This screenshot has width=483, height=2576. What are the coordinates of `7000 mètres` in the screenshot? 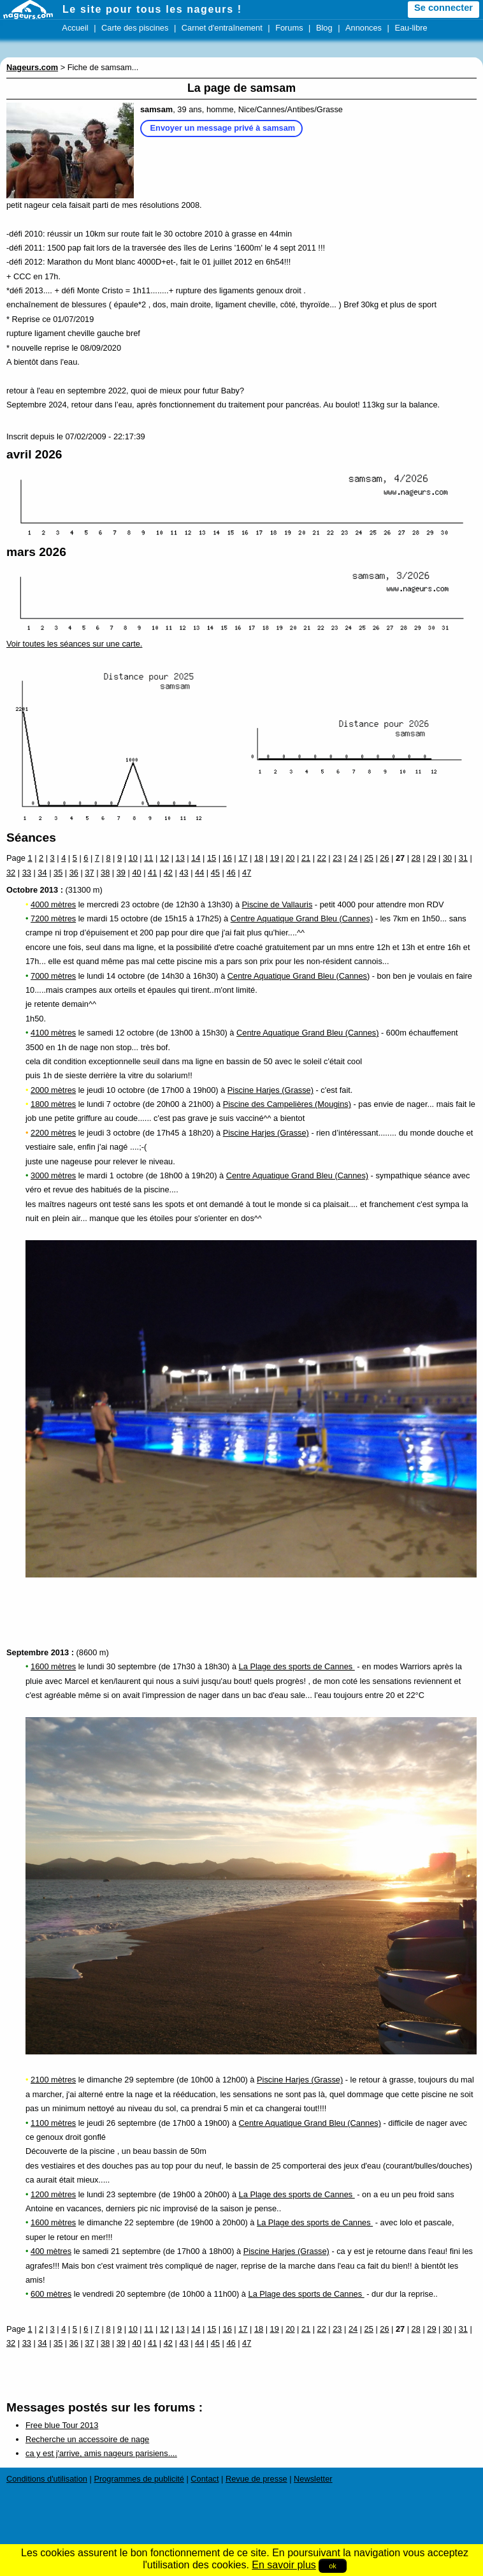 It's located at (53, 976).